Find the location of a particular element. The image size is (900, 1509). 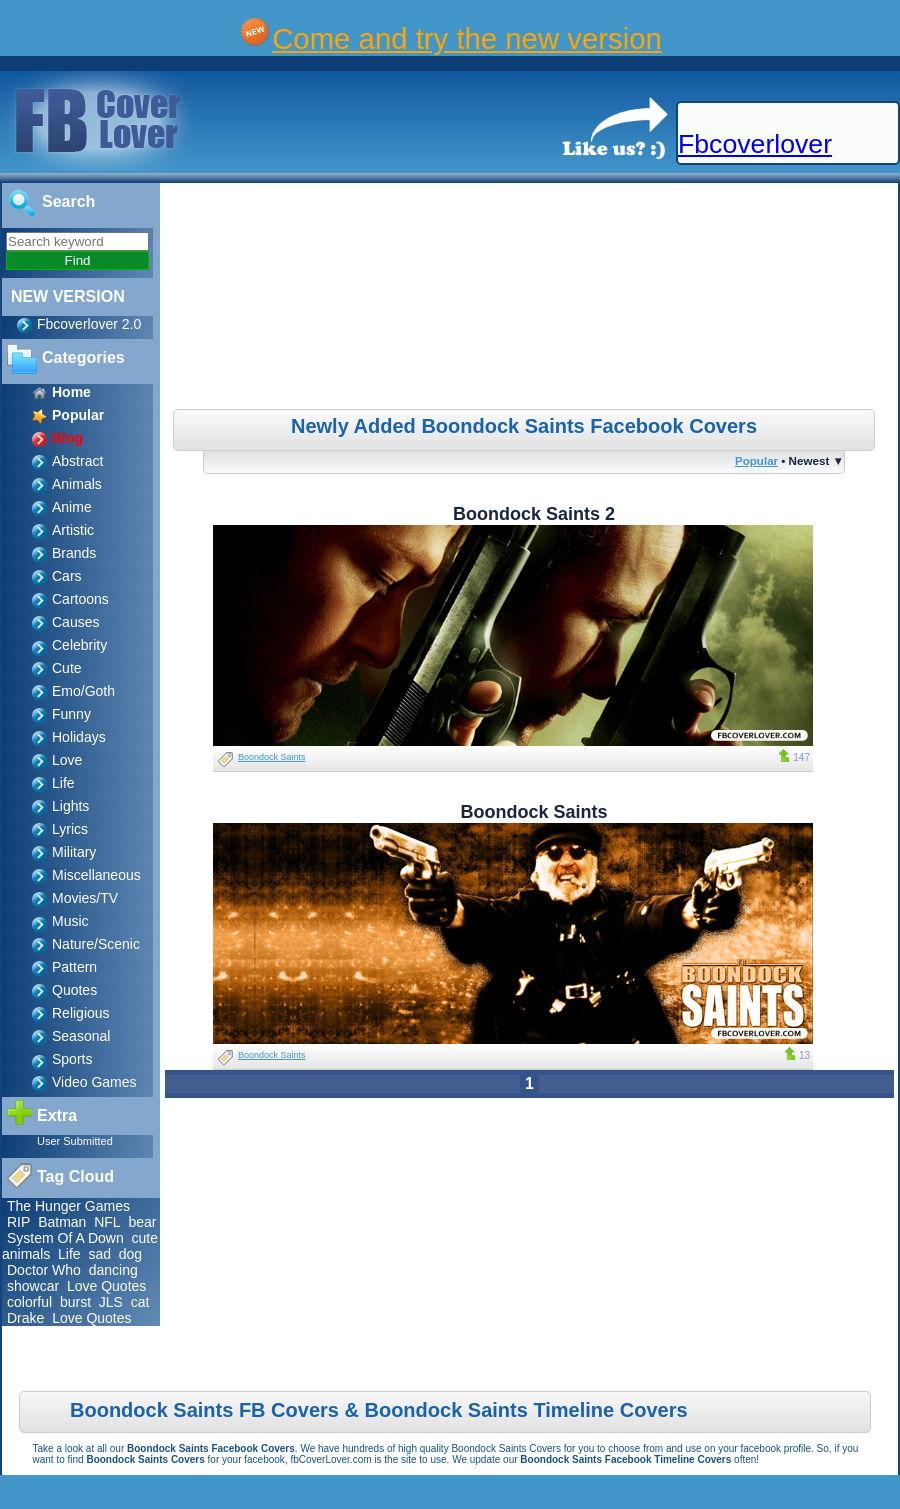

Pattern is located at coordinates (74, 967).